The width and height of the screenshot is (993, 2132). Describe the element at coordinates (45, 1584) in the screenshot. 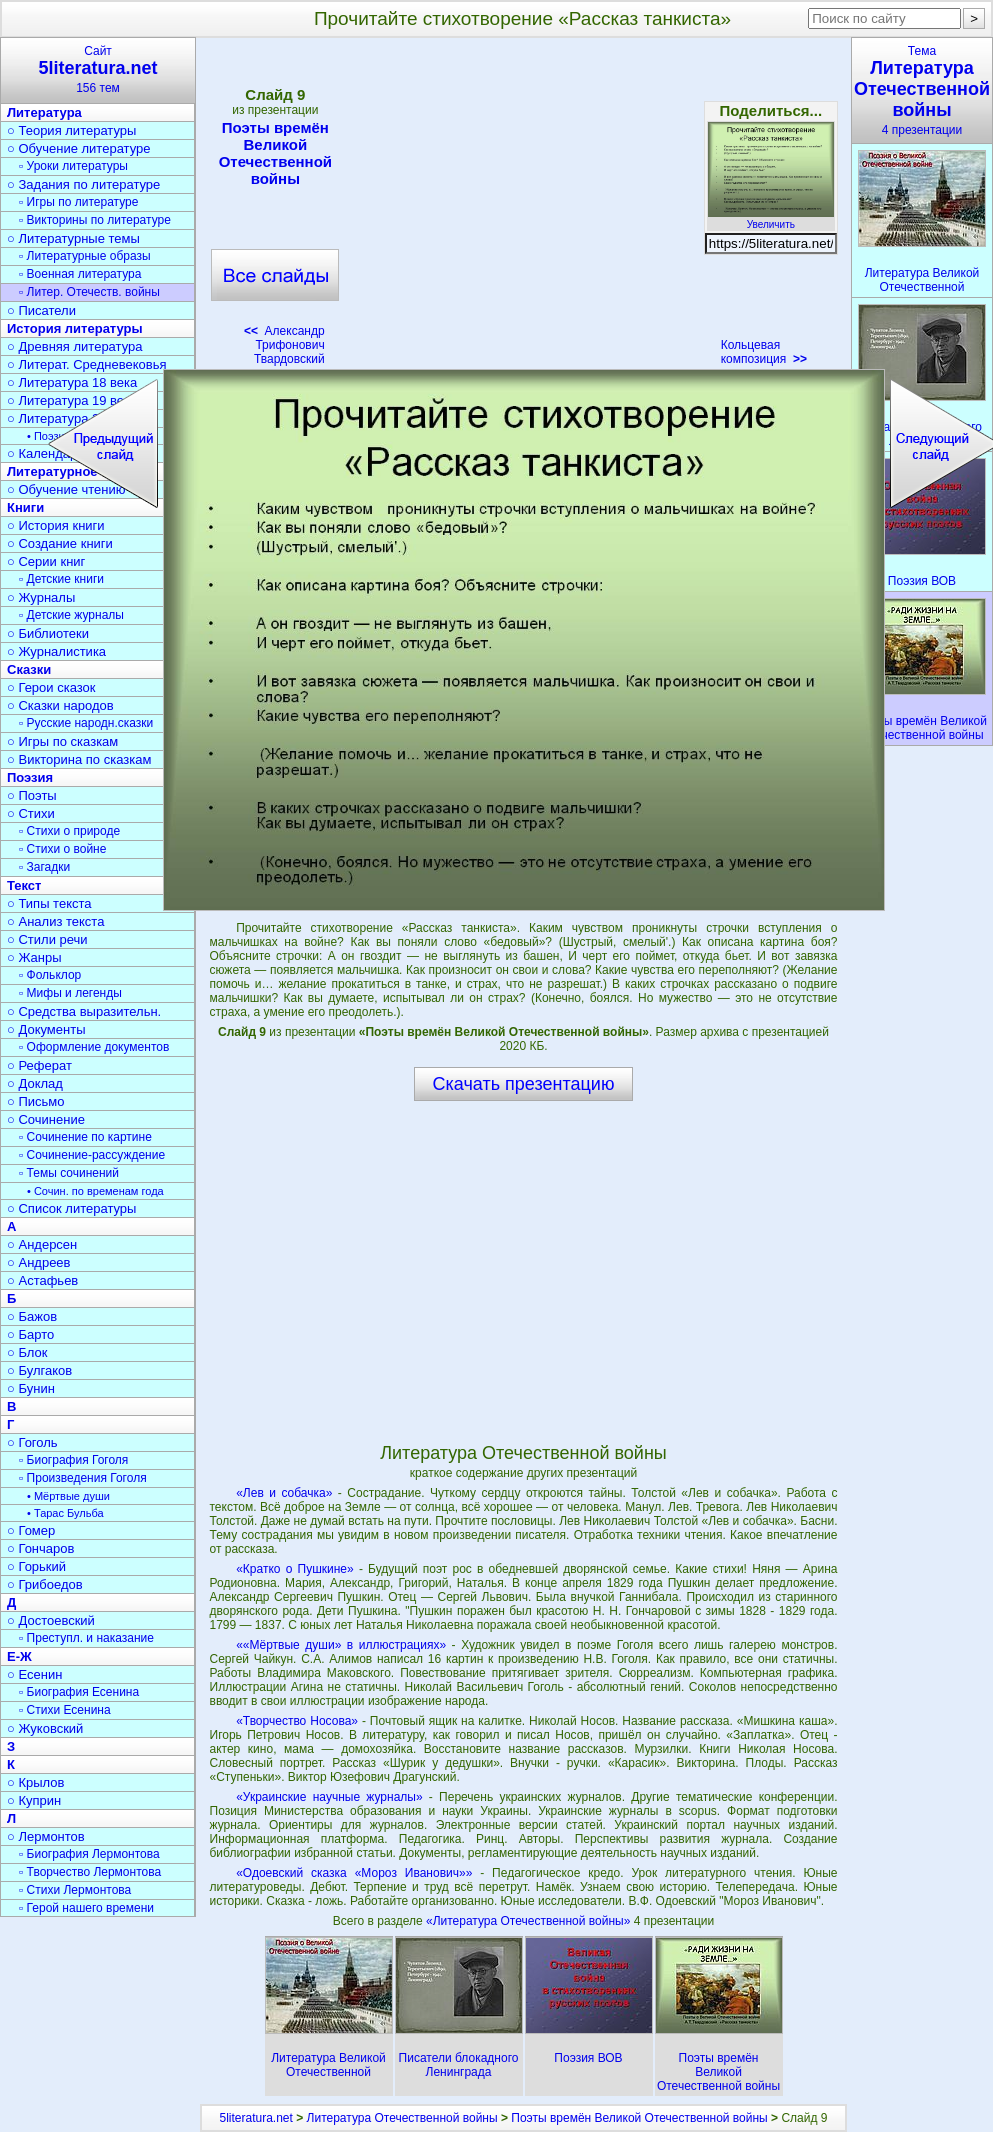

I see `○ Грибоедов` at that location.